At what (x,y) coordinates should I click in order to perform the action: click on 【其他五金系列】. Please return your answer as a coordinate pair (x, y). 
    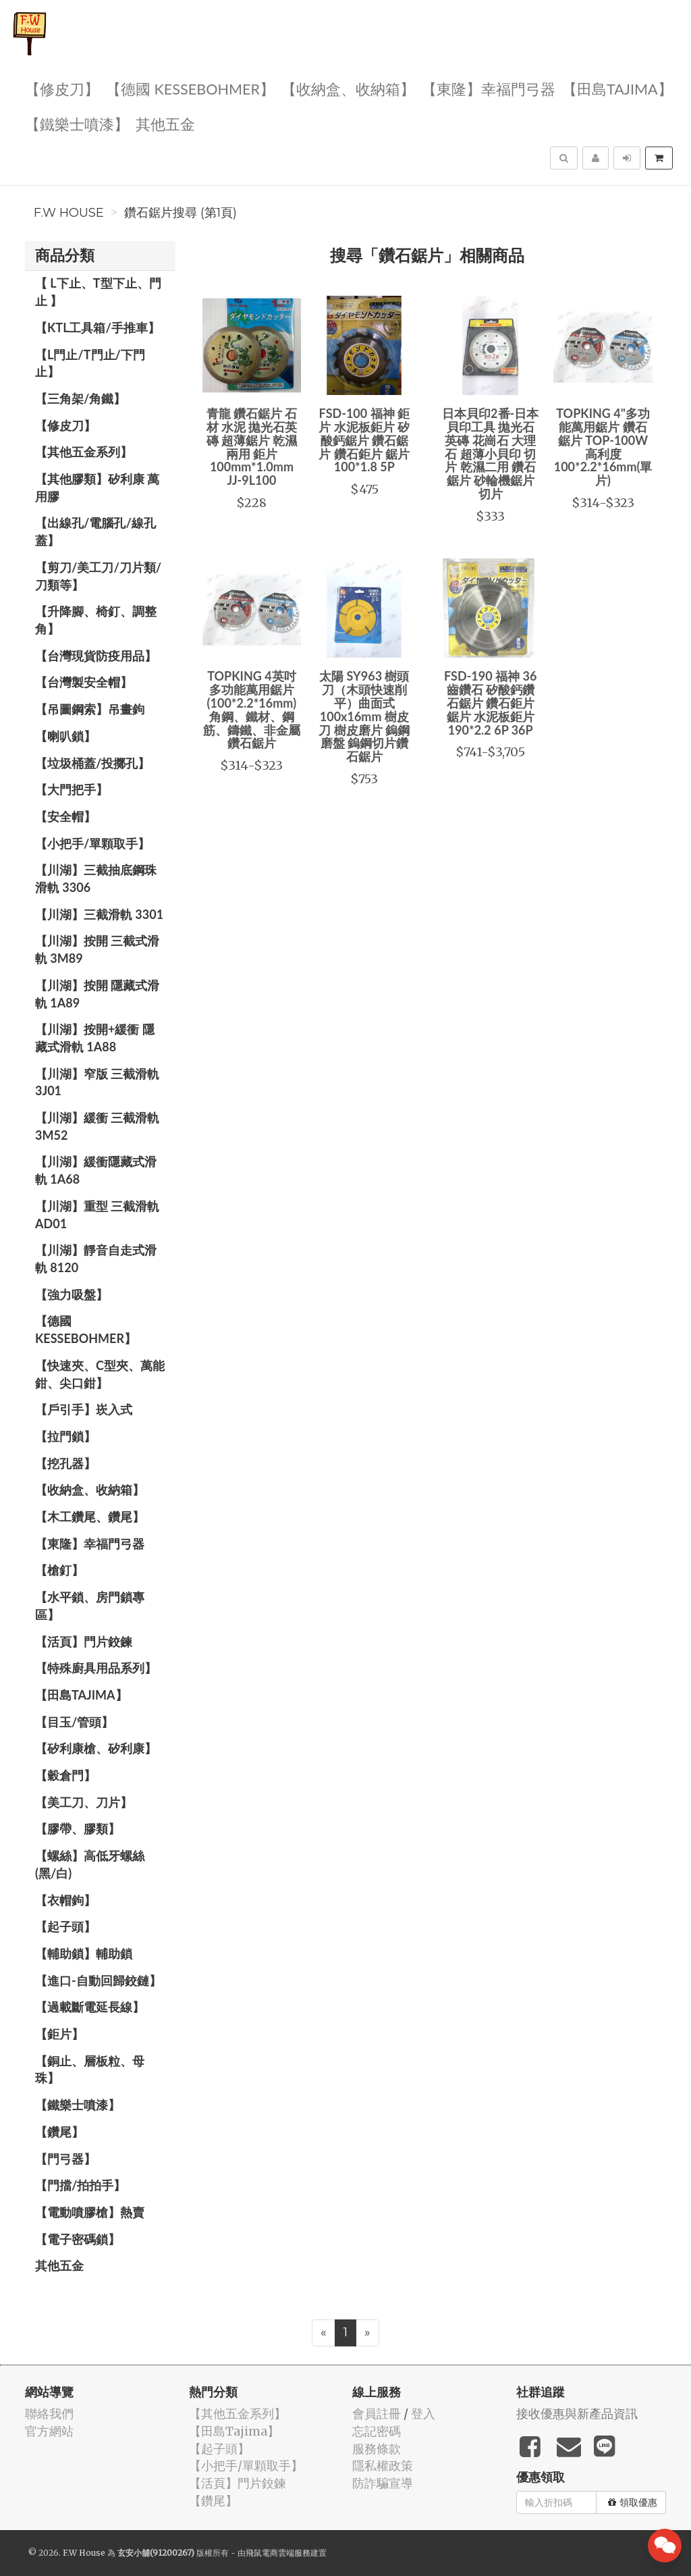
    Looking at the image, I should click on (83, 451).